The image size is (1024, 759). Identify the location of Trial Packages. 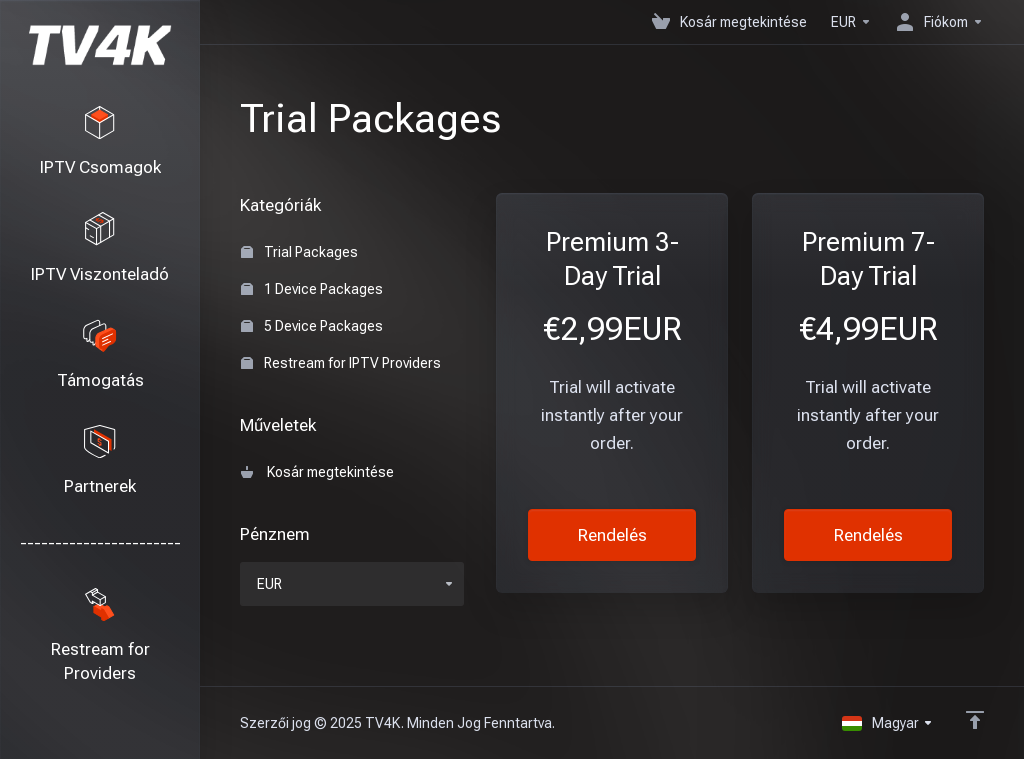
(299, 252).